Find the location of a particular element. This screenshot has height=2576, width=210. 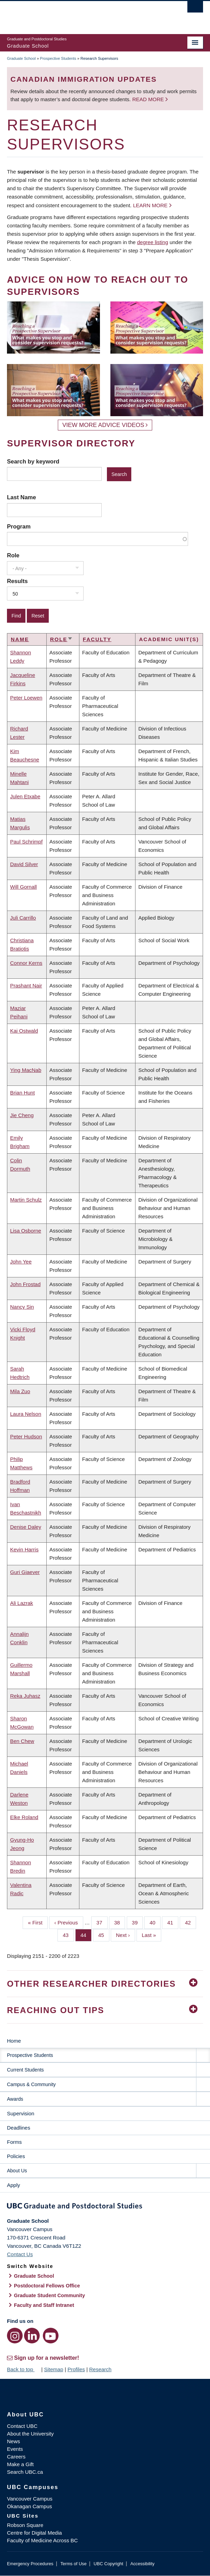

Careers is located at coordinates (16, 2457).